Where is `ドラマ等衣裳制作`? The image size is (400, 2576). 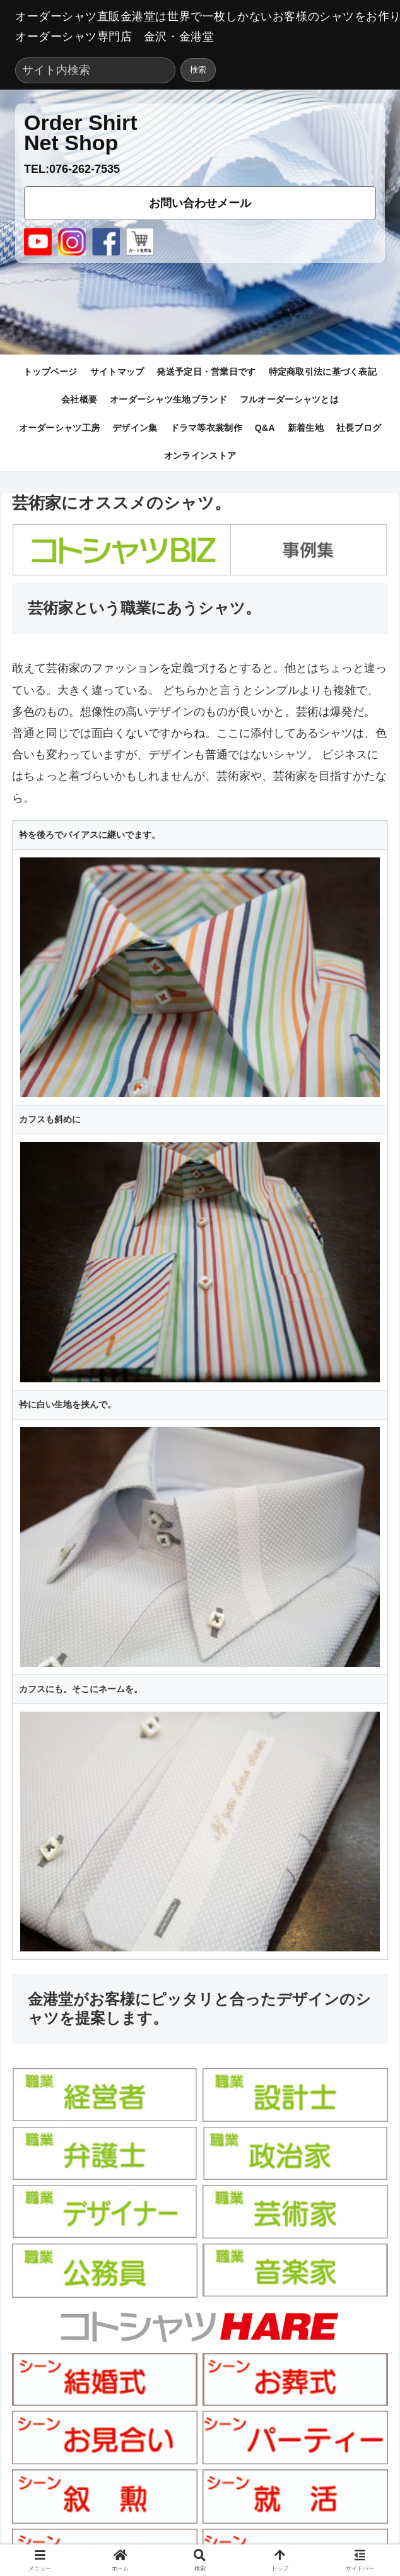
ドラマ等衣裳制作 is located at coordinates (206, 428).